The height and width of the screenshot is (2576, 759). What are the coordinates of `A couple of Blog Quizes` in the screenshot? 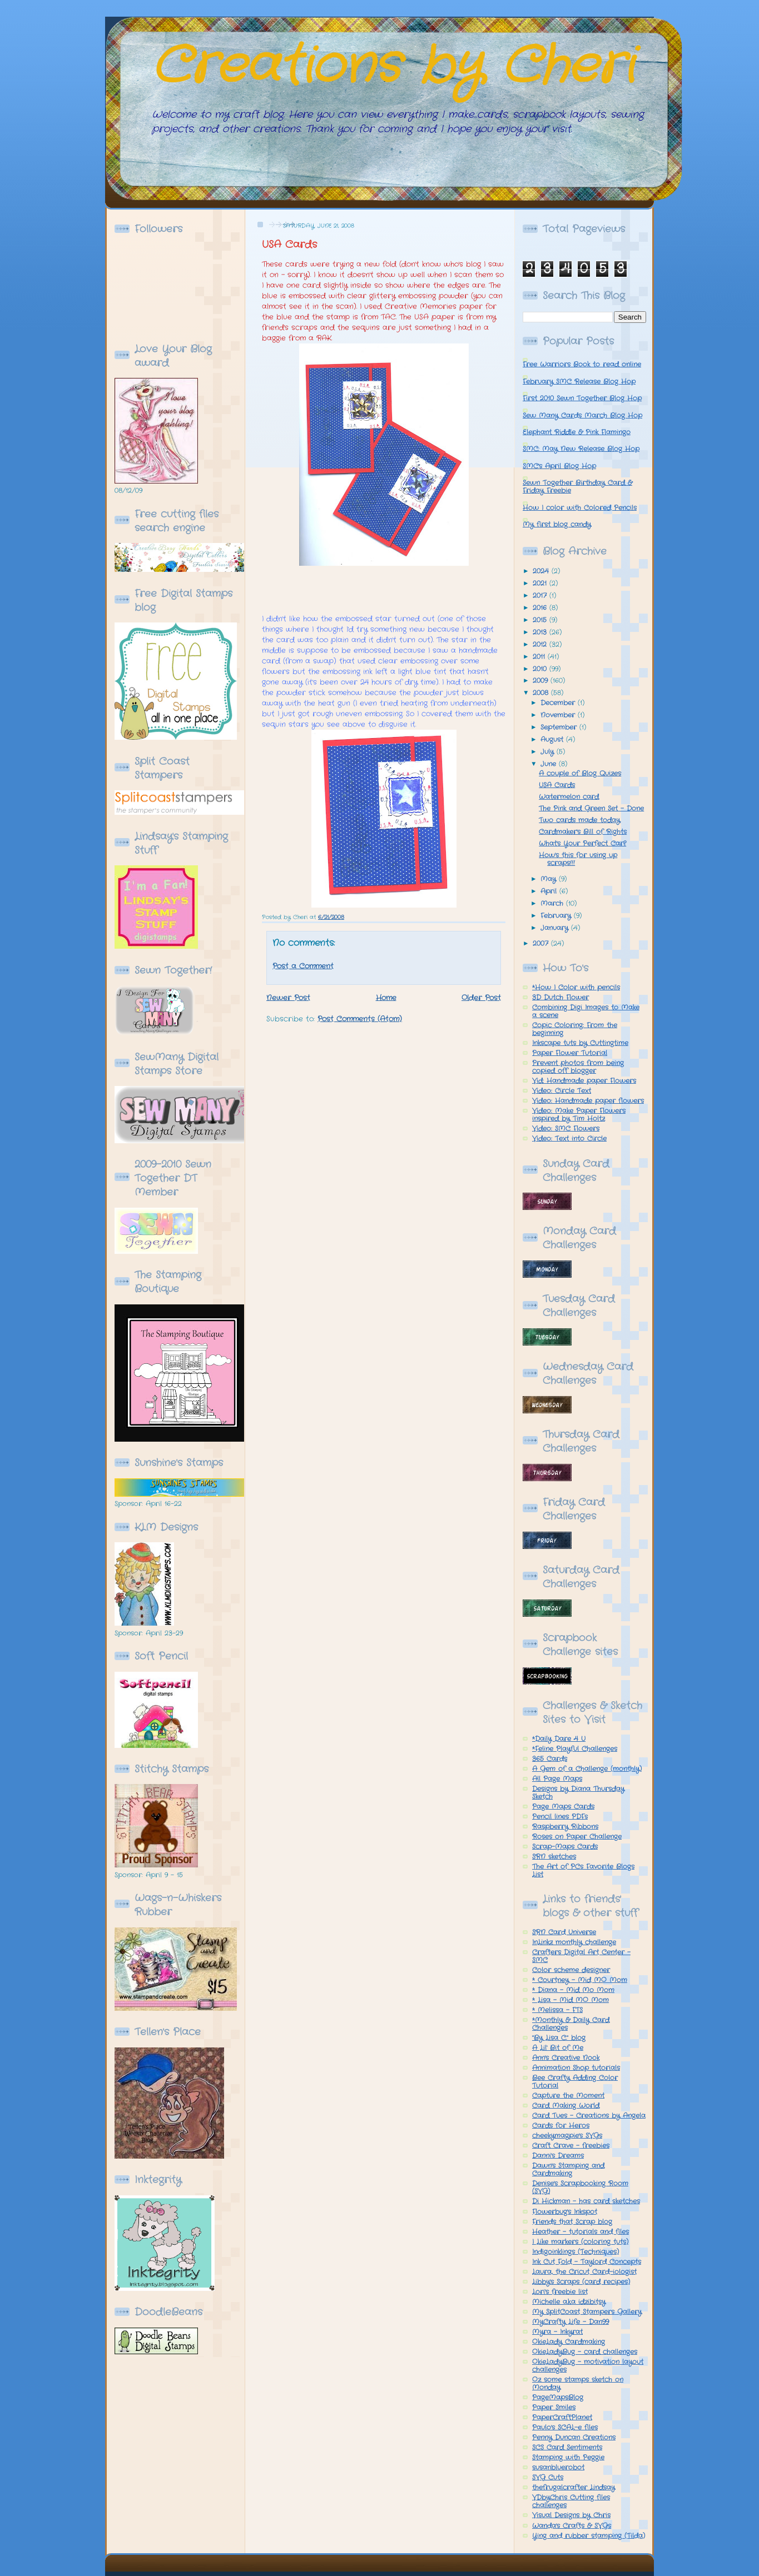 It's located at (580, 773).